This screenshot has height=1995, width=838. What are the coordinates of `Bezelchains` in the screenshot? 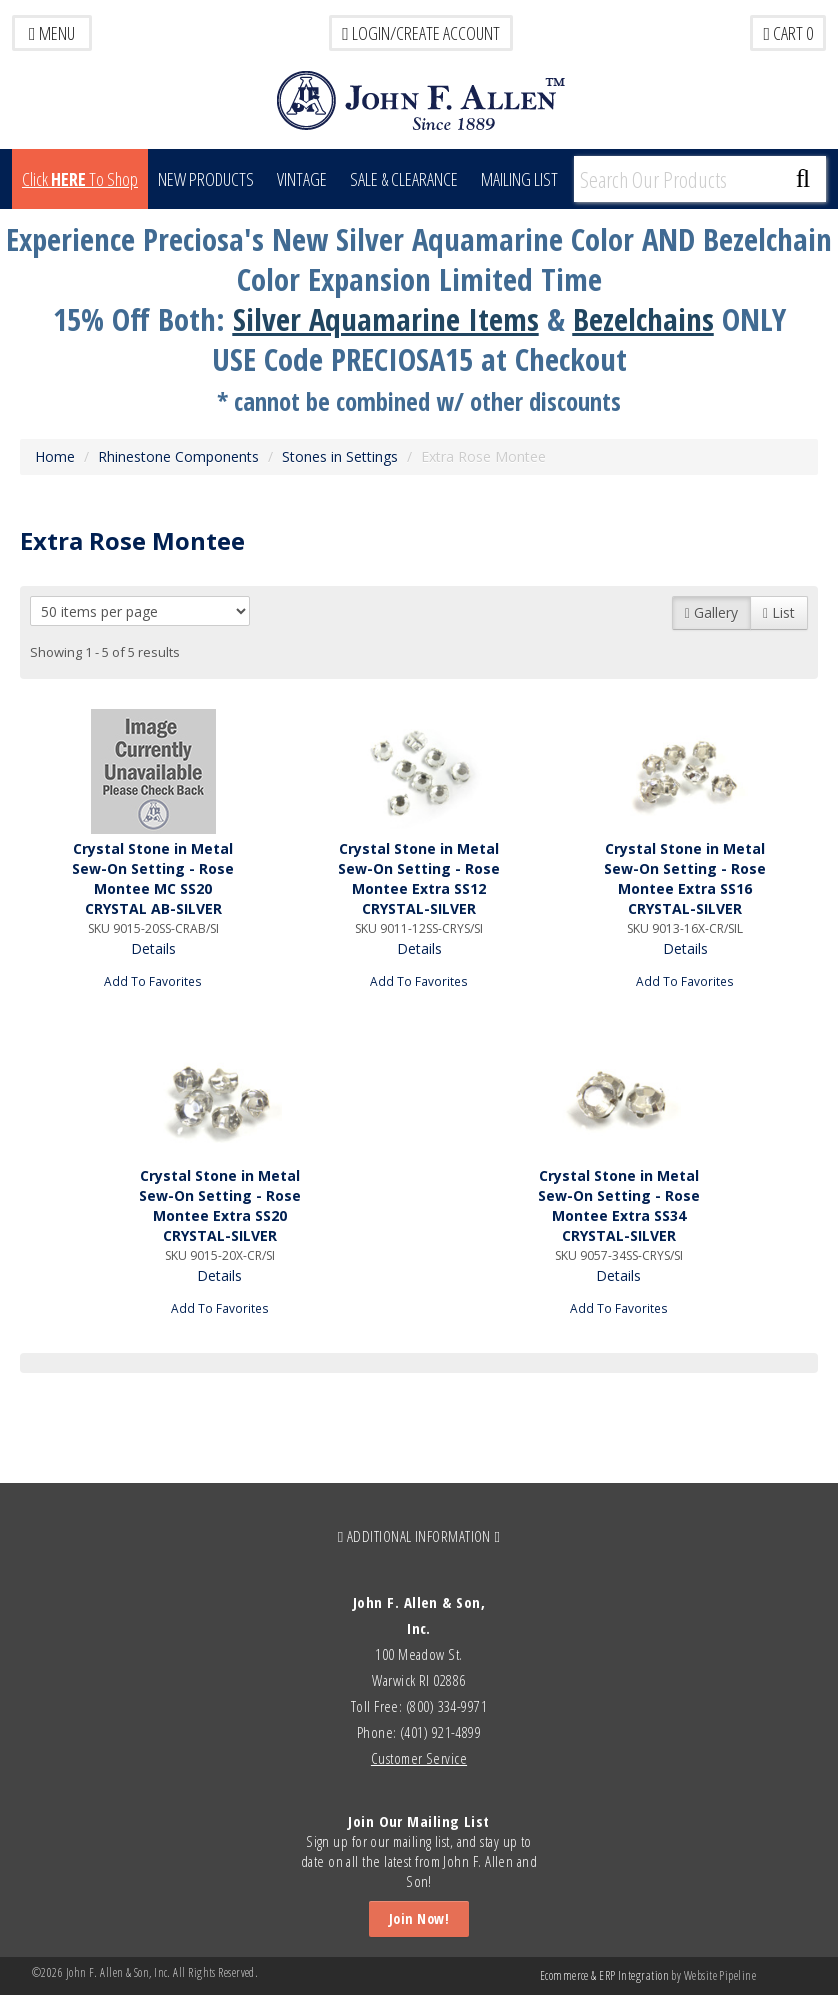 It's located at (643, 319).